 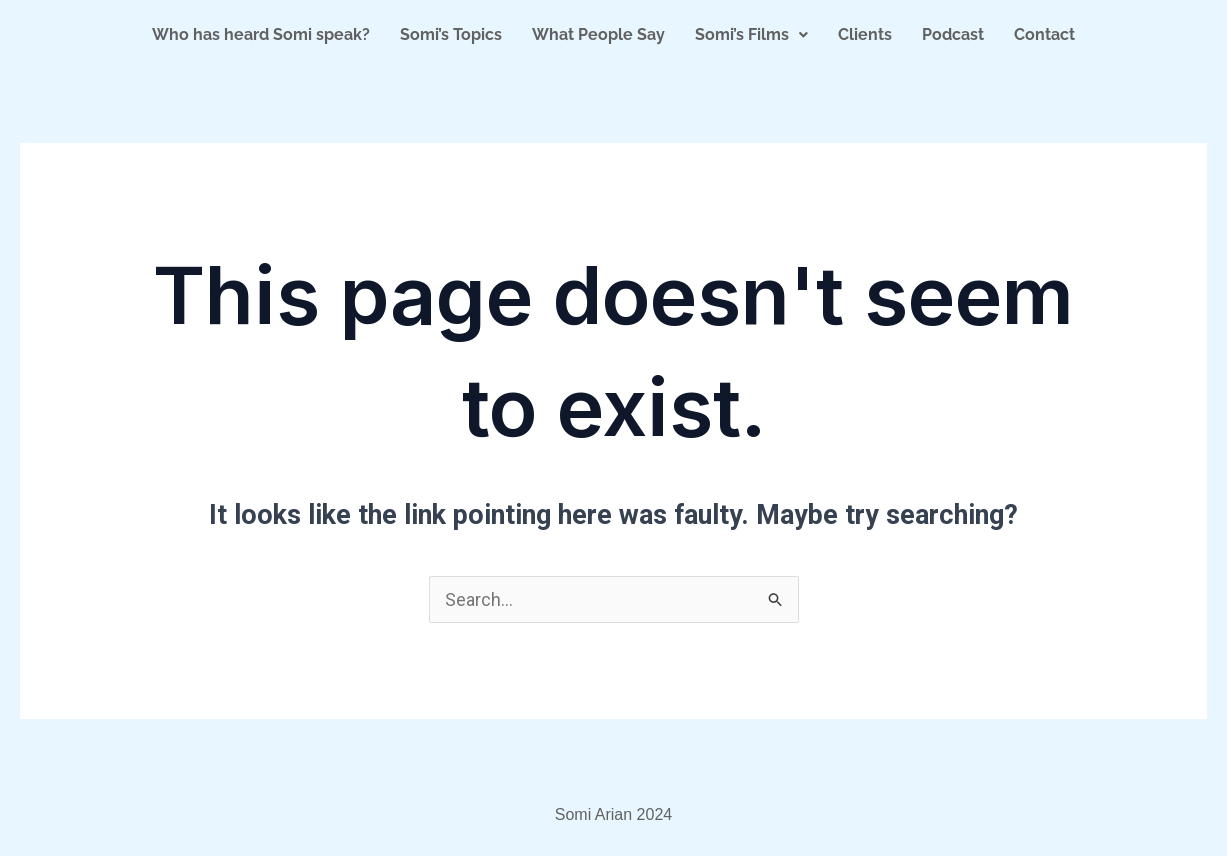 What do you see at coordinates (953, 34) in the screenshot?
I see `Podcast` at bounding box center [953, 34].